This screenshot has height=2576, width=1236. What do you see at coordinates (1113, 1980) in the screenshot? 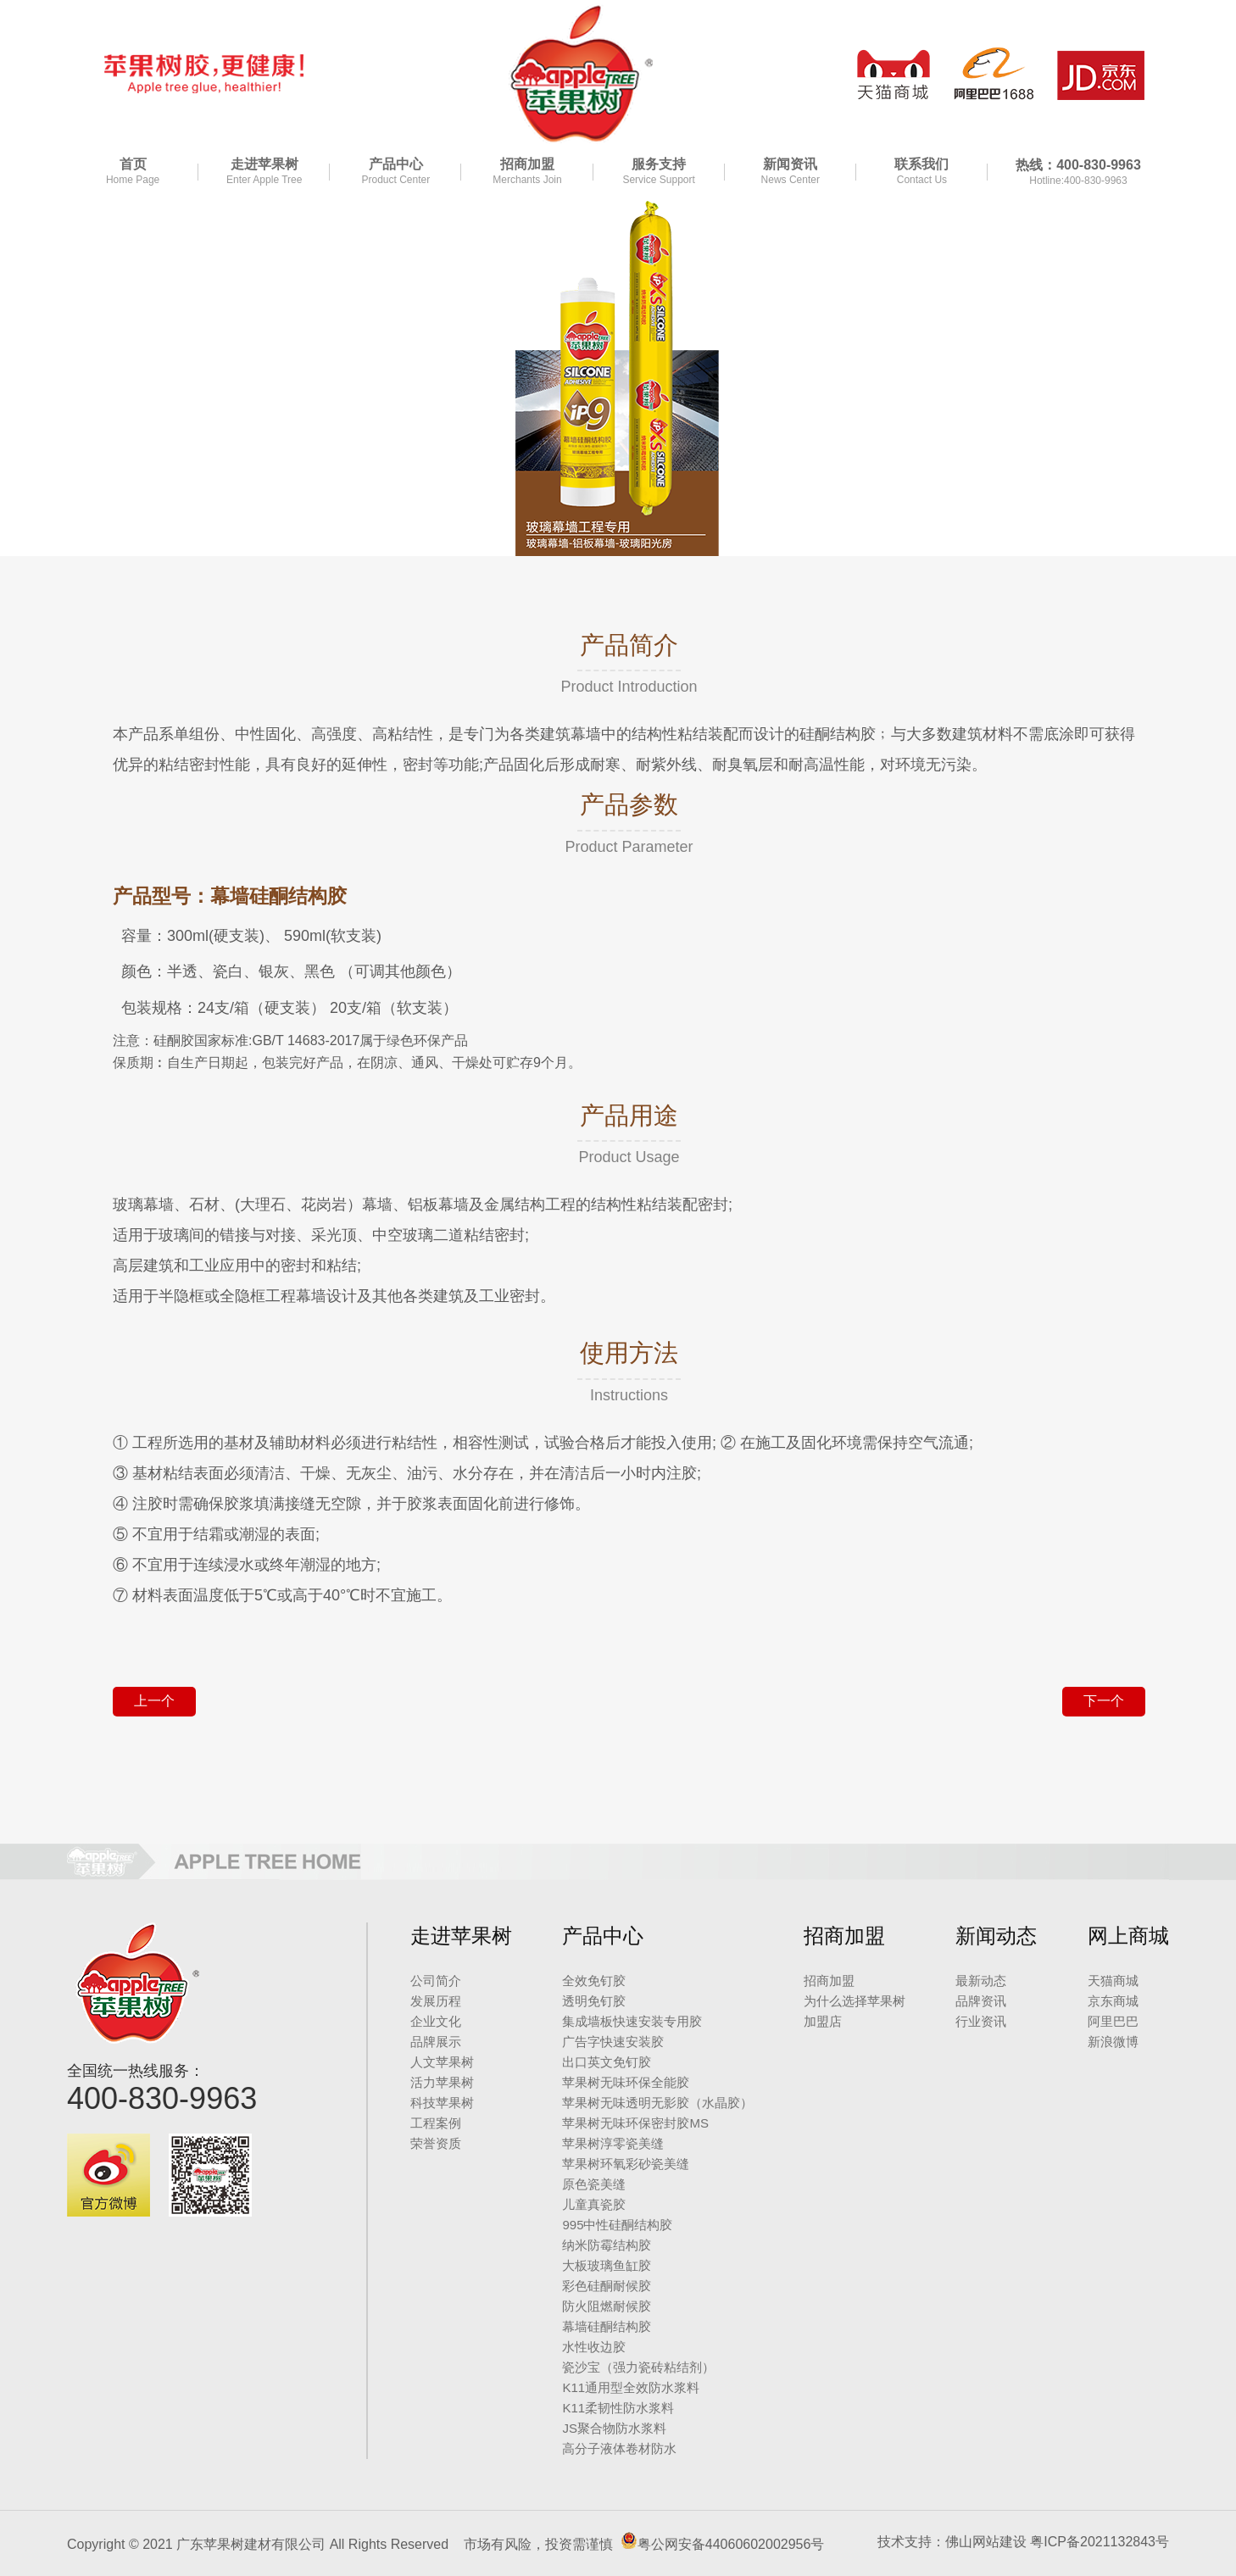
I see `天猫商城` at bounding box center [1113, 1980].